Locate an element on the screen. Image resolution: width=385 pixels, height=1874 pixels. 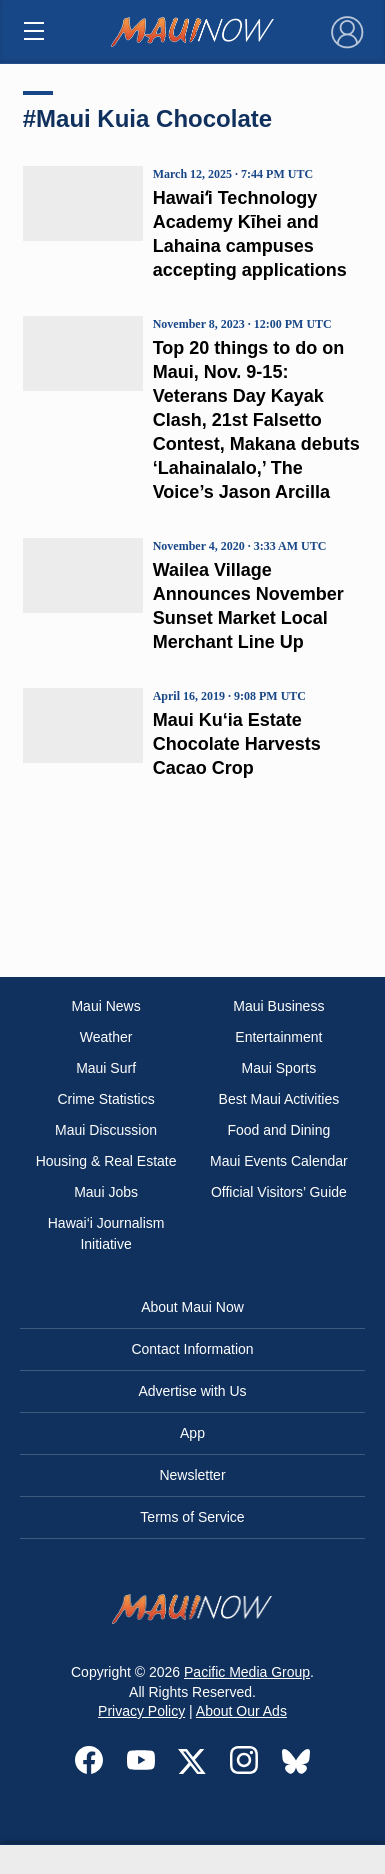
Maui Events Calendar is located at coordinates (279, 1161).